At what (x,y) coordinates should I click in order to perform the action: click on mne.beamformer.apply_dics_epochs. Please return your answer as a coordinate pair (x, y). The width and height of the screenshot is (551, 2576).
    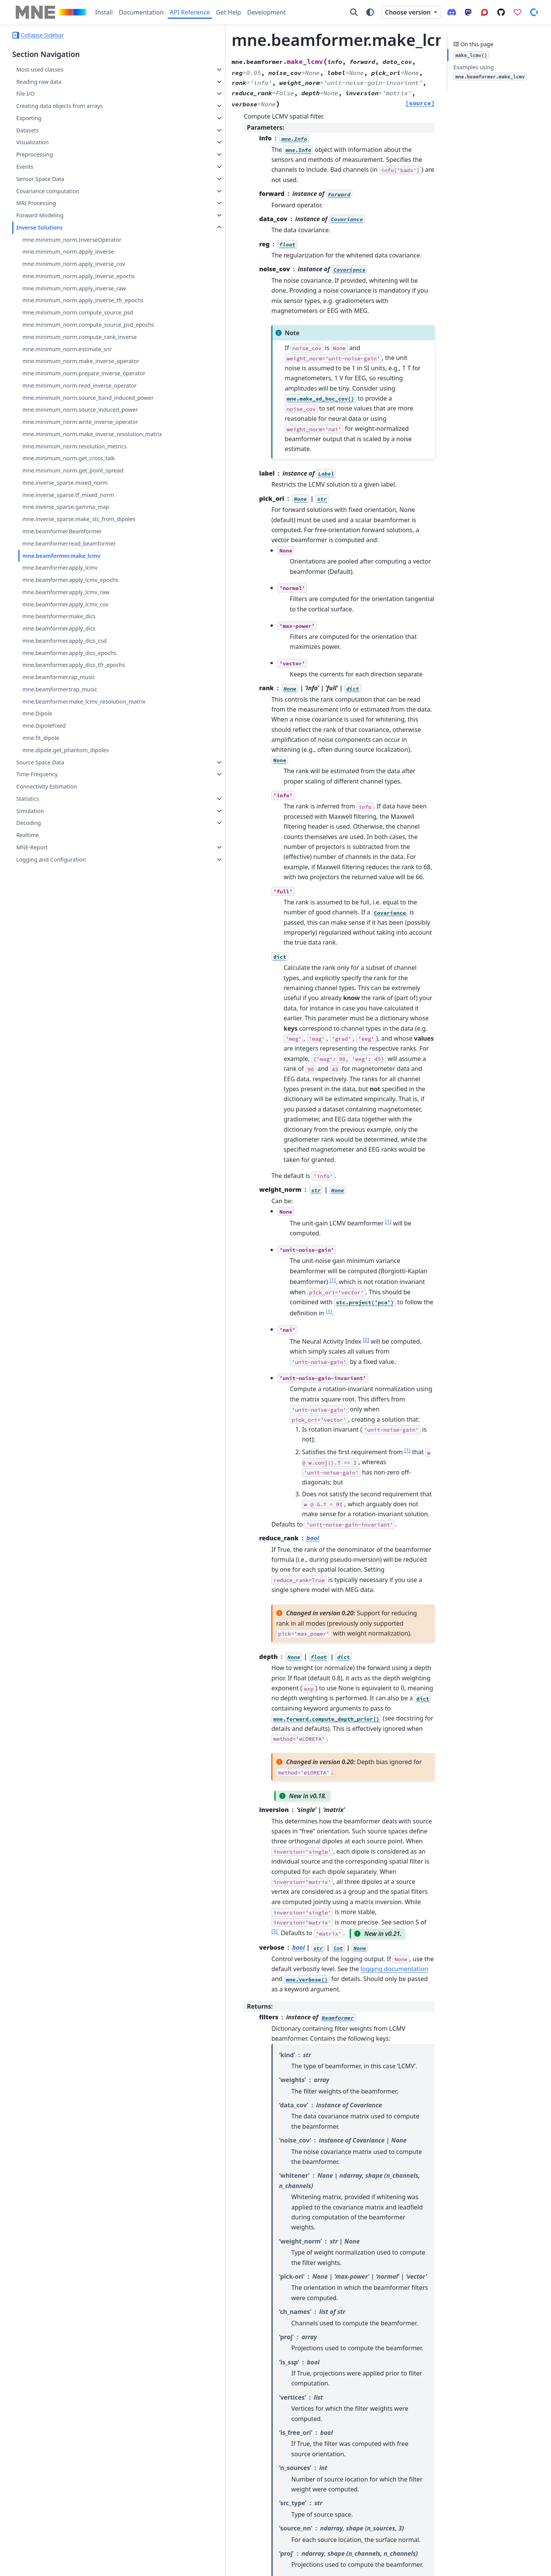
    Looking at the image, I should click on (69, 752).